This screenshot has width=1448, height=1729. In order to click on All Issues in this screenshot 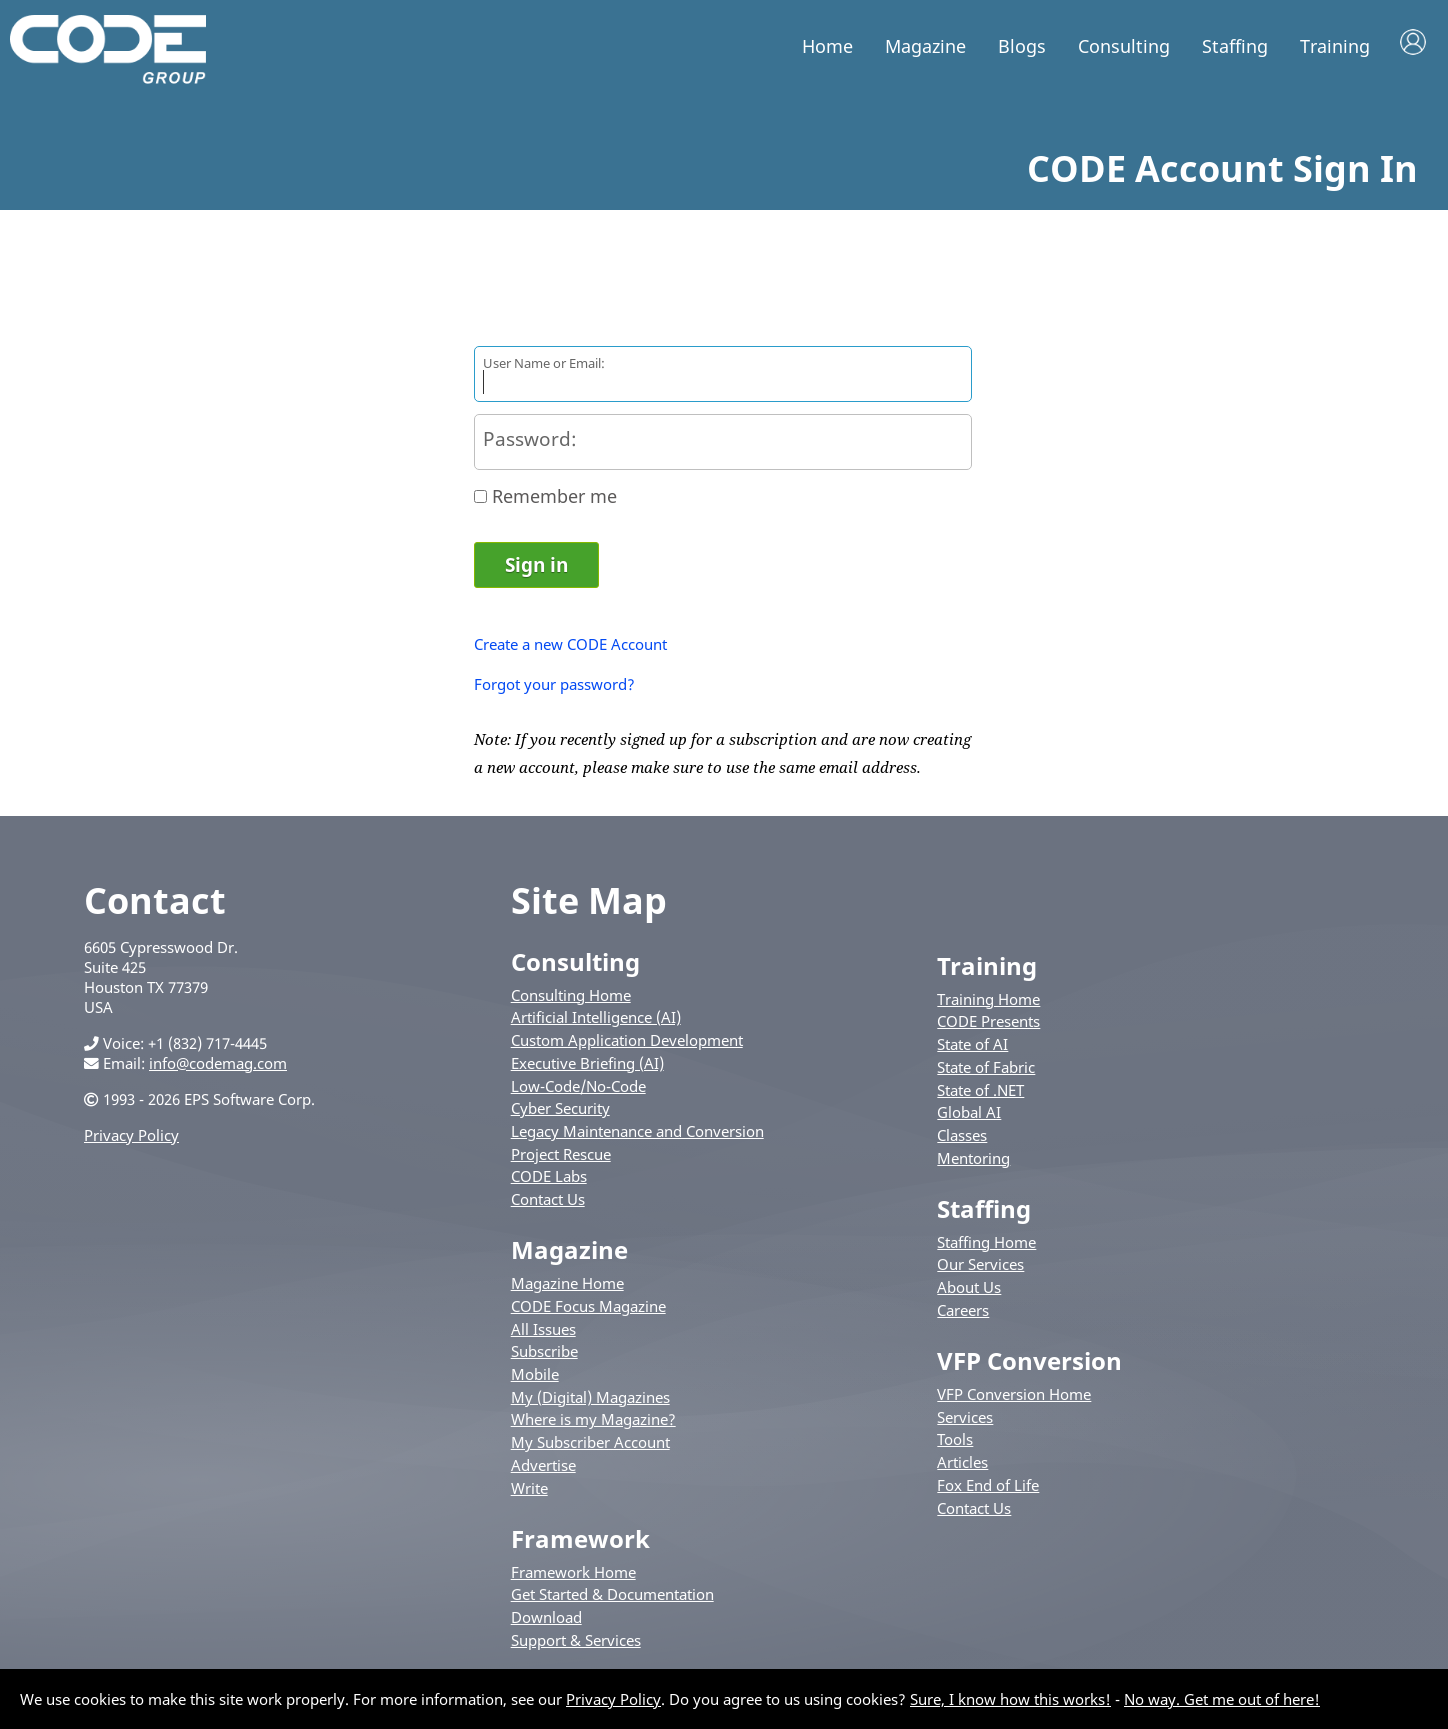, I will do `click(543, 1332)`.